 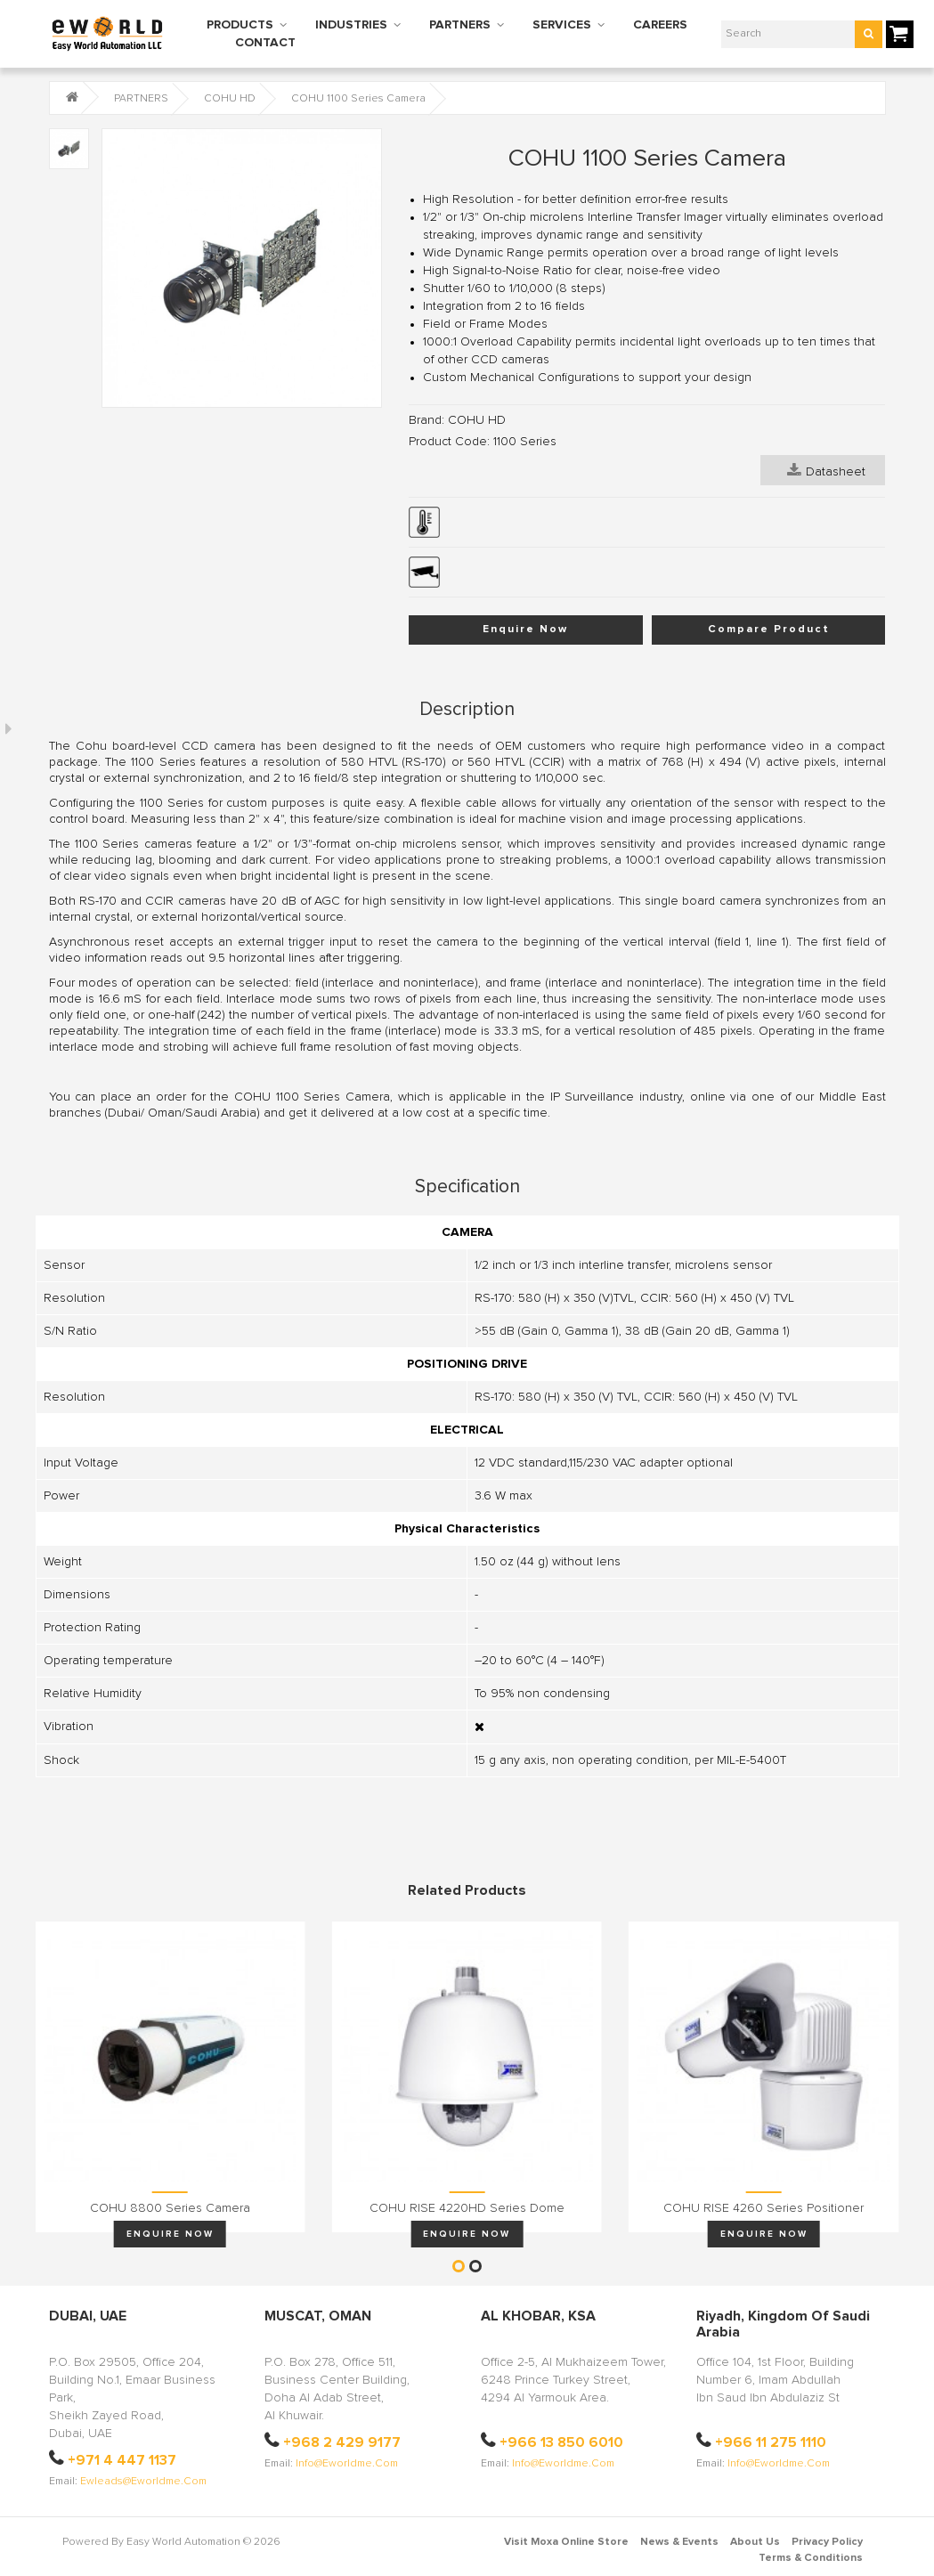 I want to click on News & Events, so click(x=679, y=2542).